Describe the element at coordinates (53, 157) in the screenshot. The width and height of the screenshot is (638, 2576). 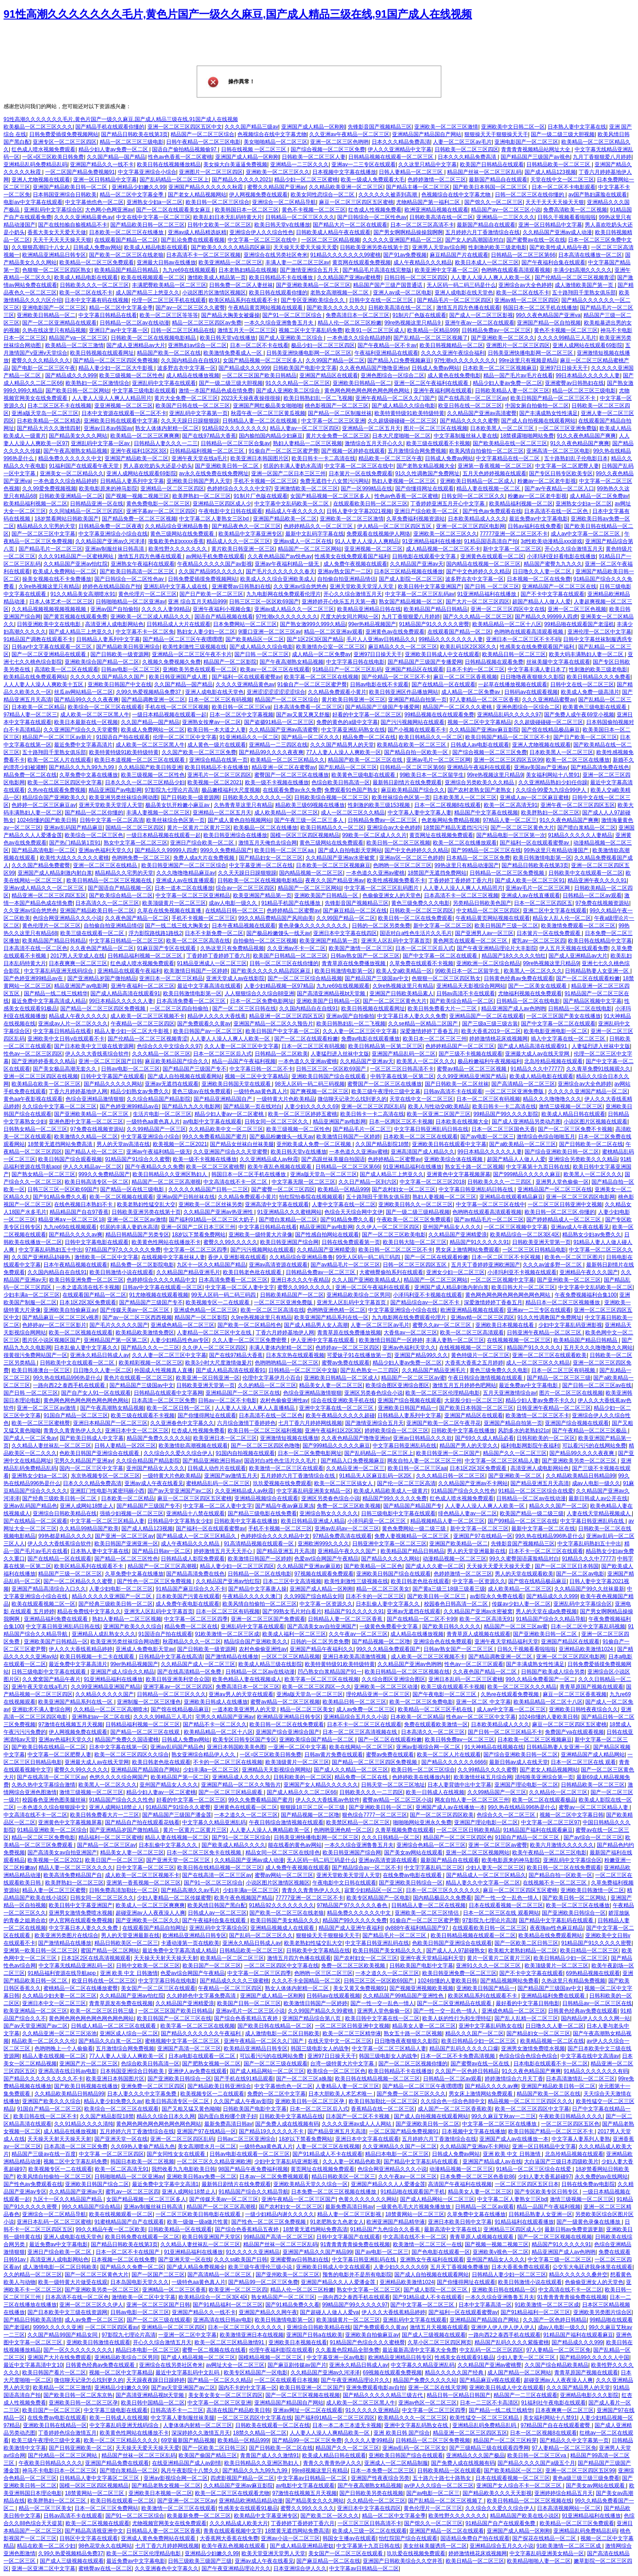
I see `一区=区三区欧美日韩免费` at that location.